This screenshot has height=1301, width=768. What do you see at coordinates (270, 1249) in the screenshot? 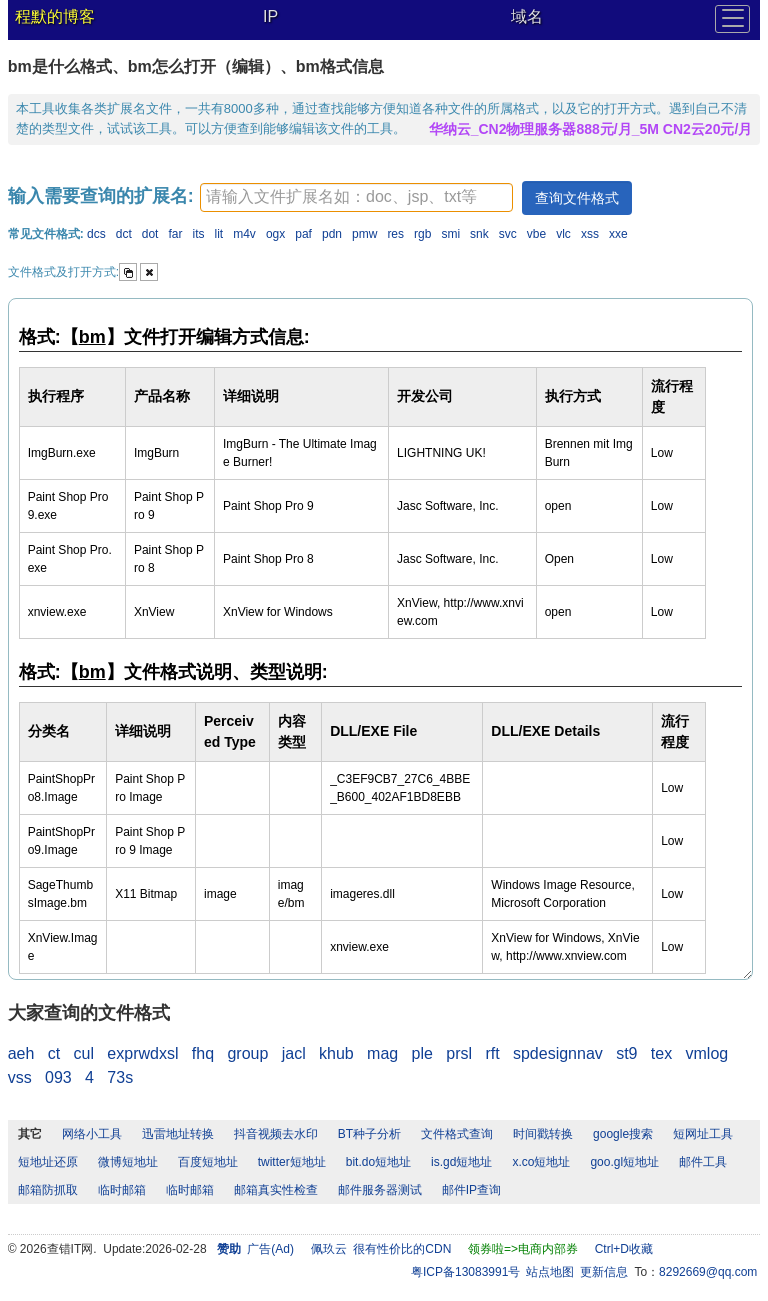
I see `广告(Ad)` at bounding box center [270, 1249].